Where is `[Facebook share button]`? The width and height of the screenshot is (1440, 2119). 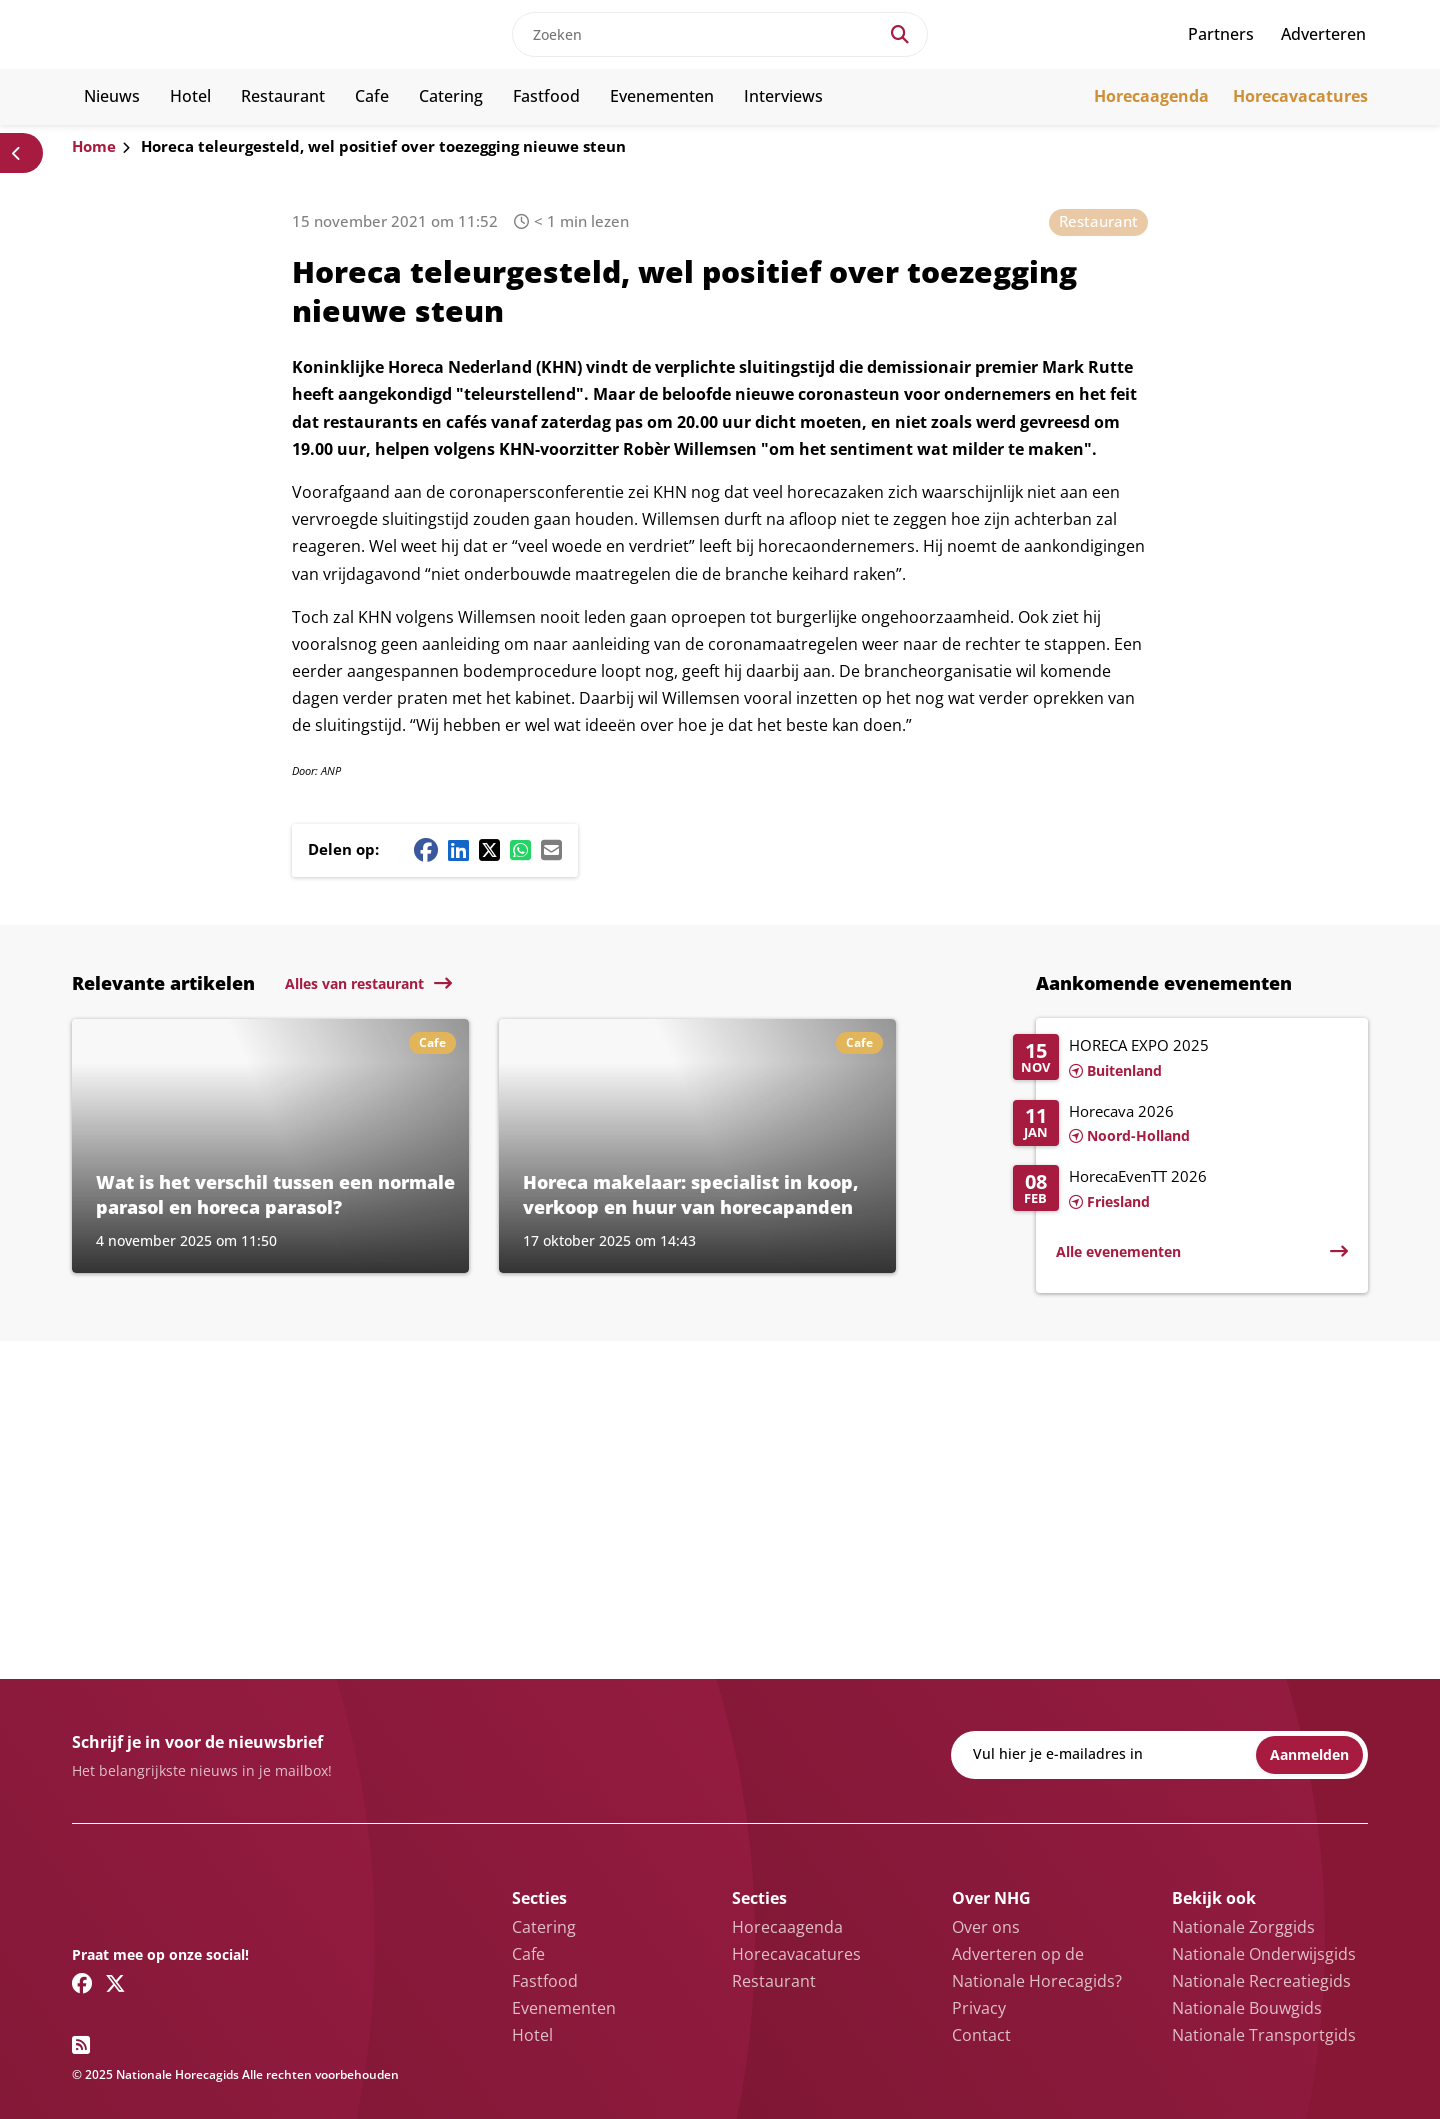
[Facebook share button] is located at coordinates (426, 850).